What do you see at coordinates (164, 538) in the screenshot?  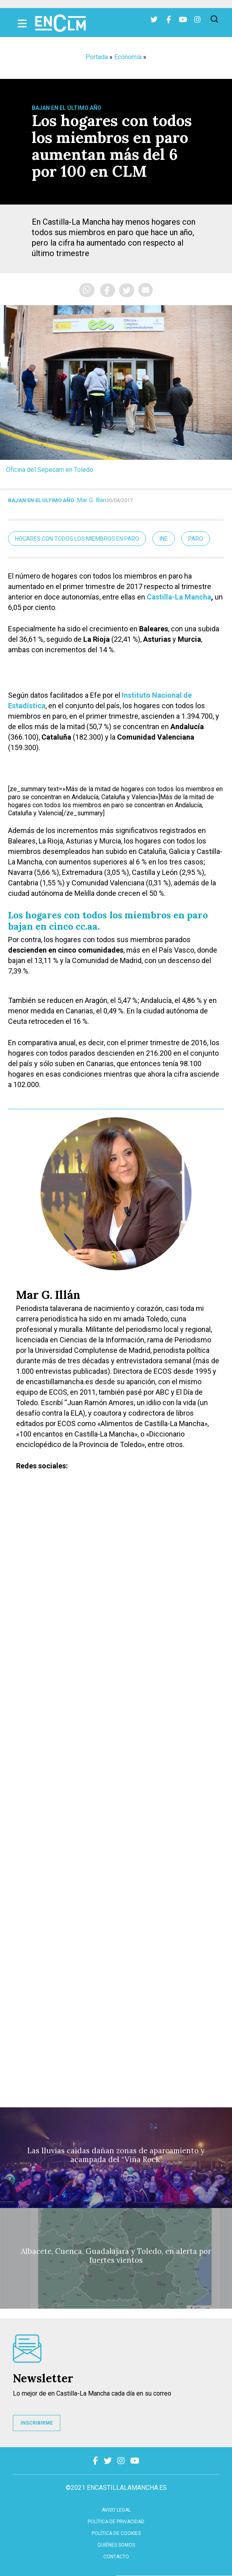 I see `INE` at bounding box center [164, 538].